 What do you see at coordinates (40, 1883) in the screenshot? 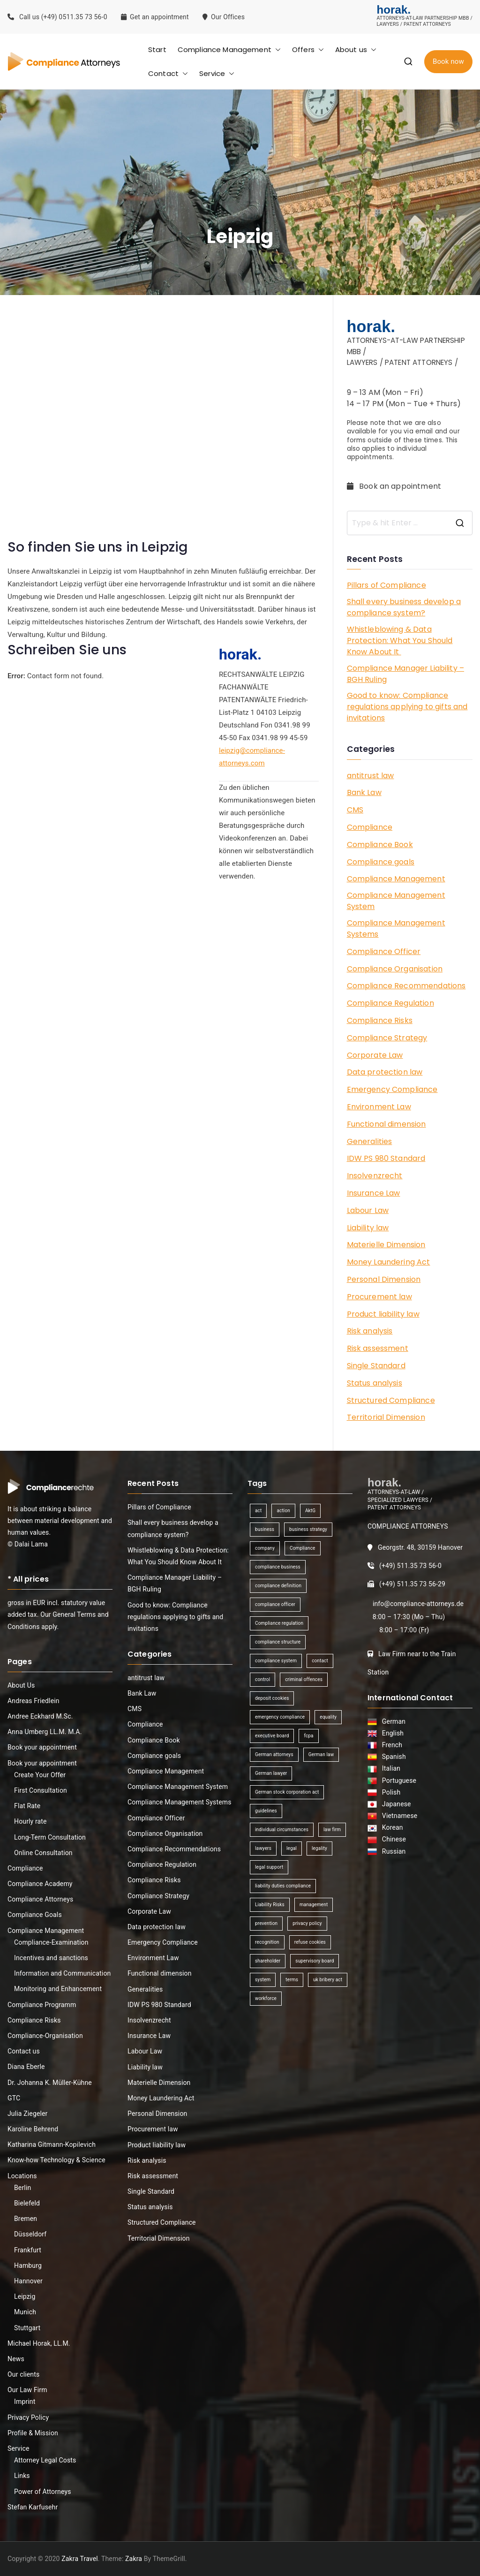
I see `Compliance Academy` at bounding box center [40, 1883].